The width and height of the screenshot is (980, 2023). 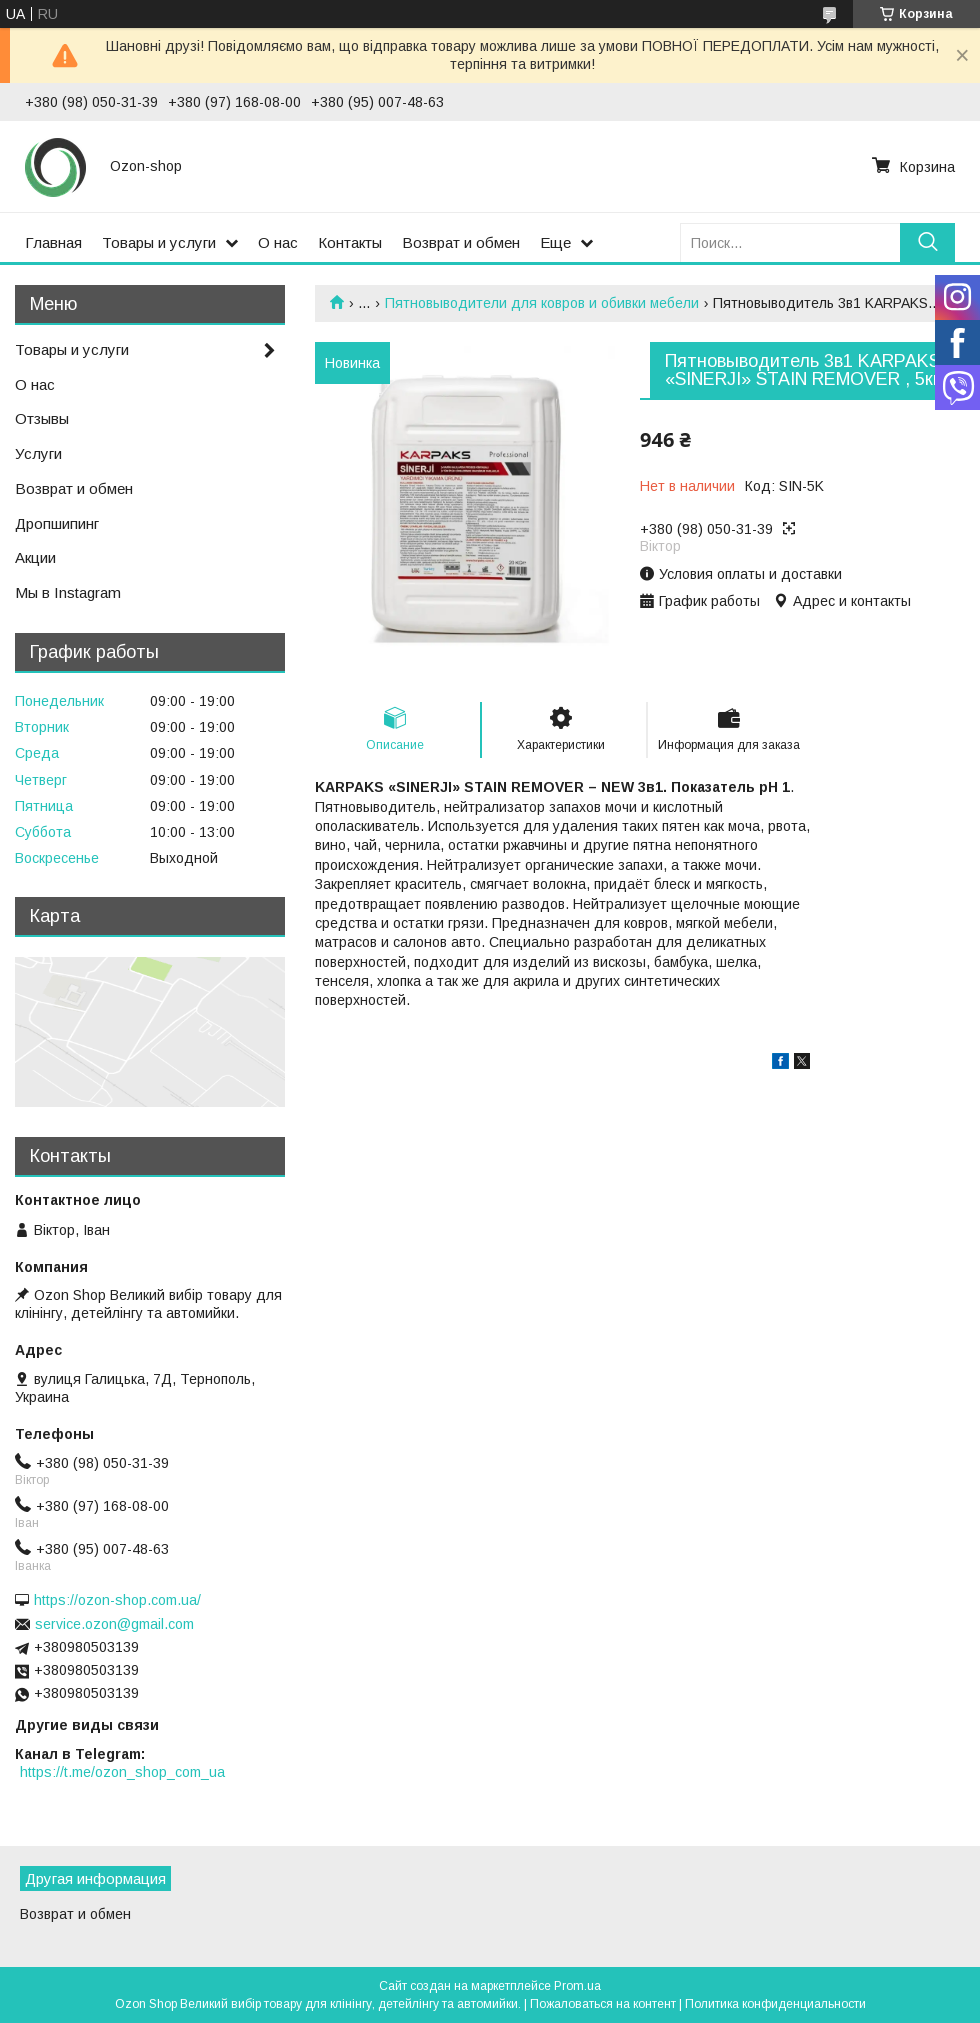 I want to click on Контакты, so click(x=350, y=242).